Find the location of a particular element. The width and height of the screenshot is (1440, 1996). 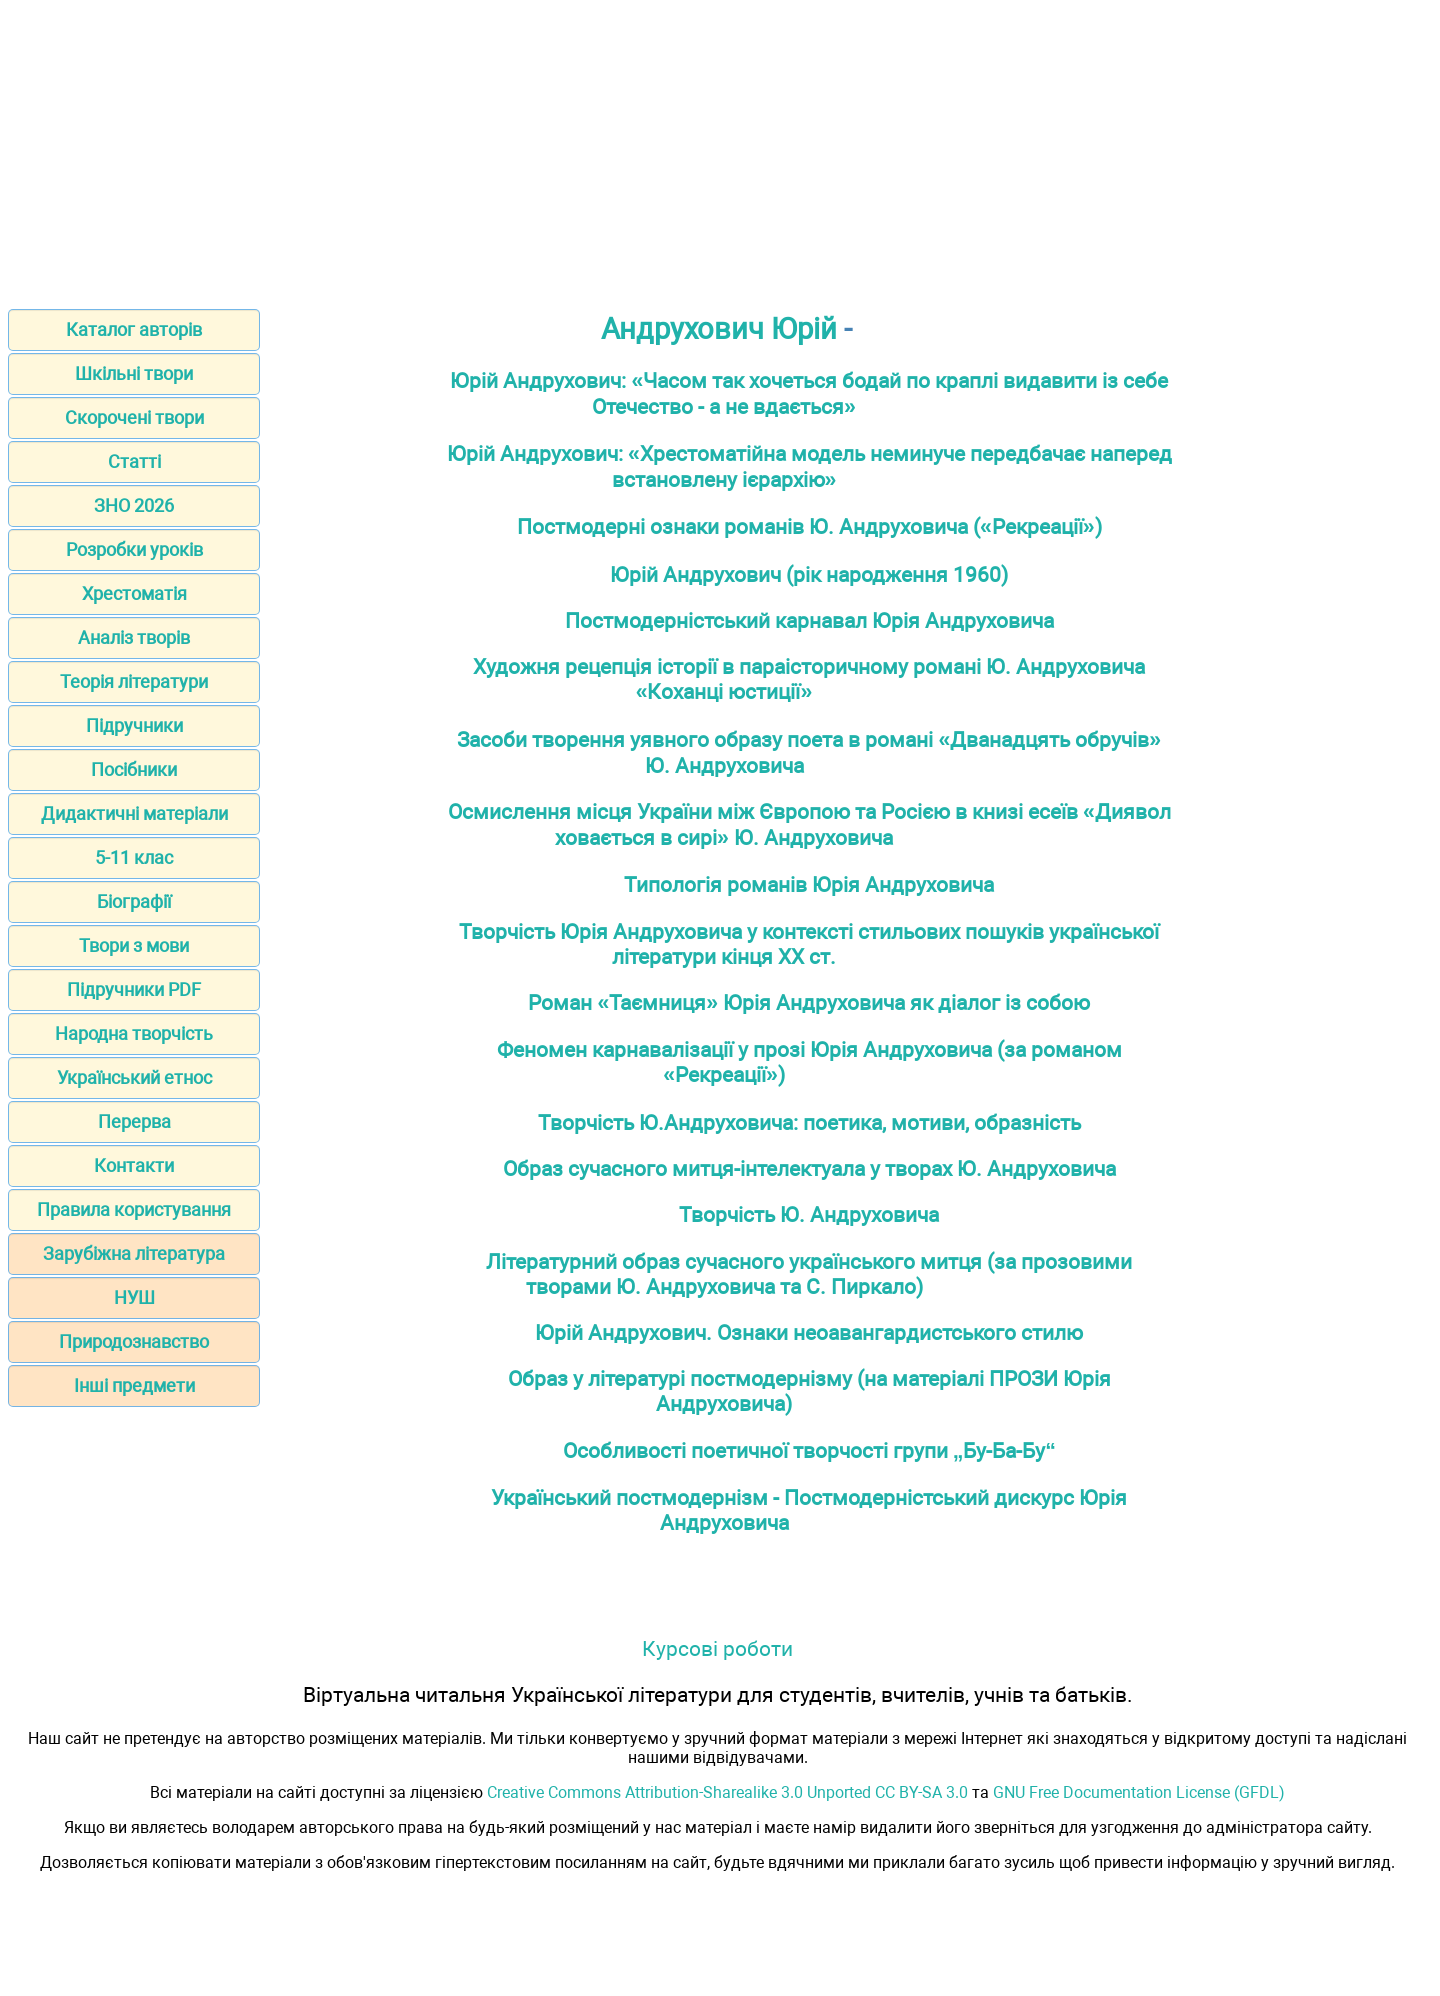

ЗНО 2026 is located at coordinates (134, 505).